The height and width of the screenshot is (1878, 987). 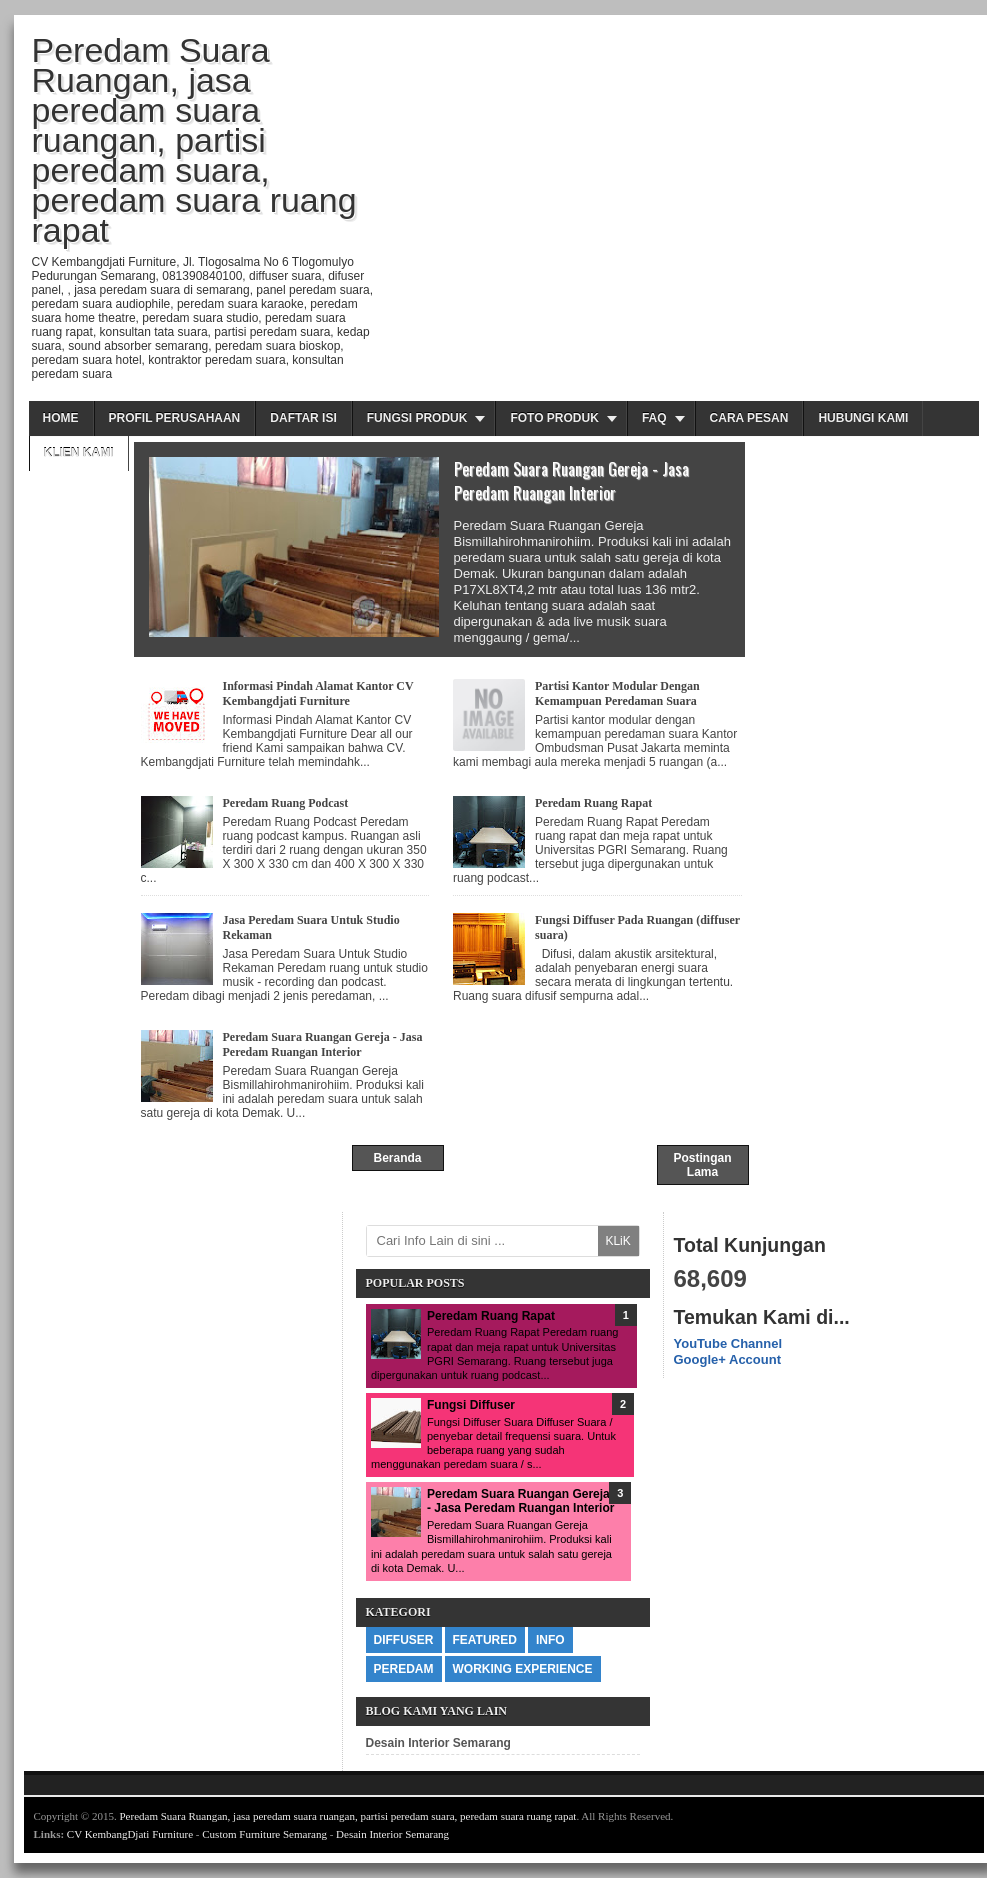 I want to click on Fungsi Diffuser, so click(x=471, y=1405).